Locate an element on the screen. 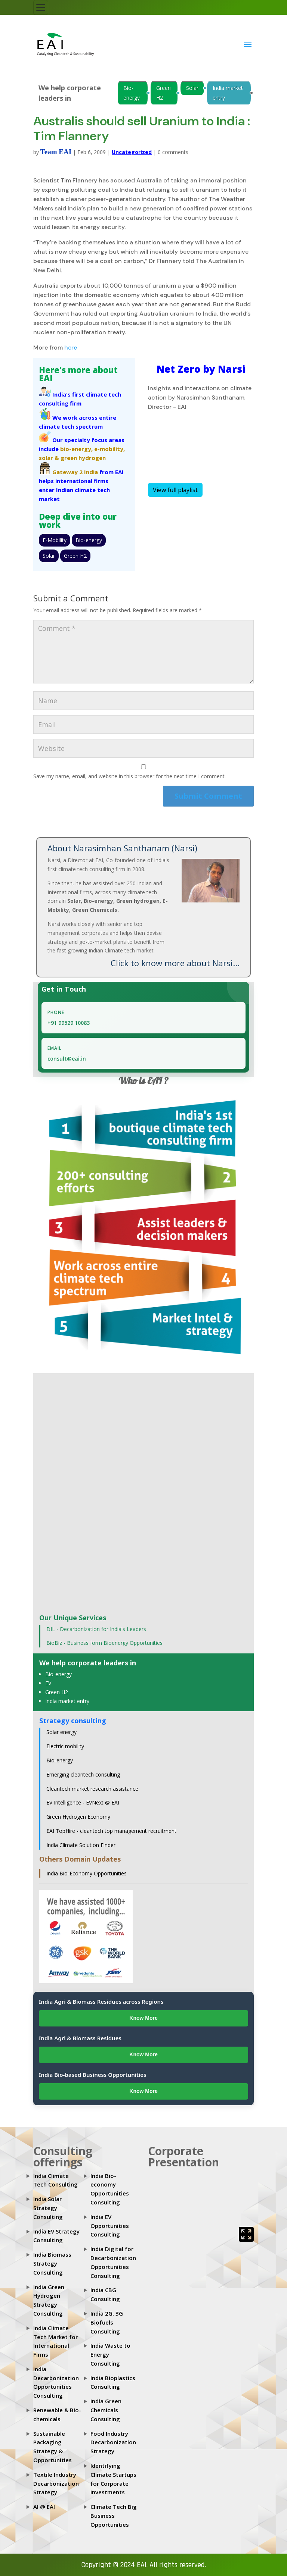 The width and height of the screenshot is (287, 2576). Textile Industry Decarbonization Strategy is located at coordinates (56, 2483).